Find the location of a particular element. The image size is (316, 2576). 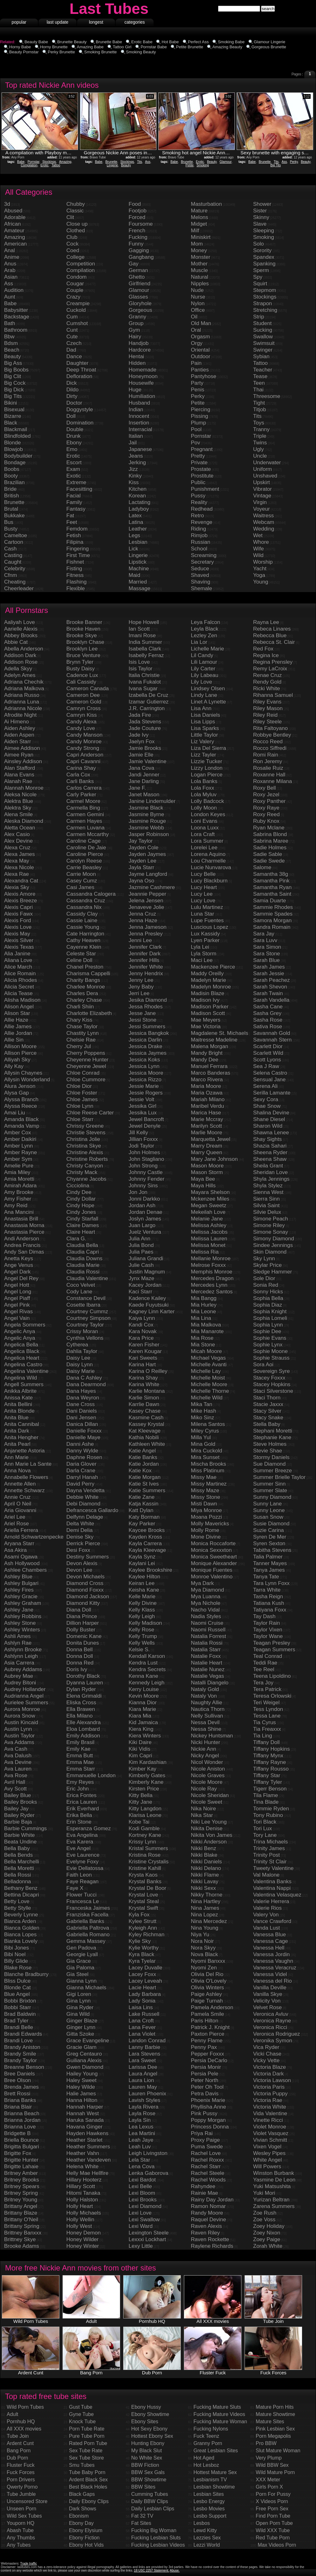

Lolly Badcock is located at coordinates (207, 801).